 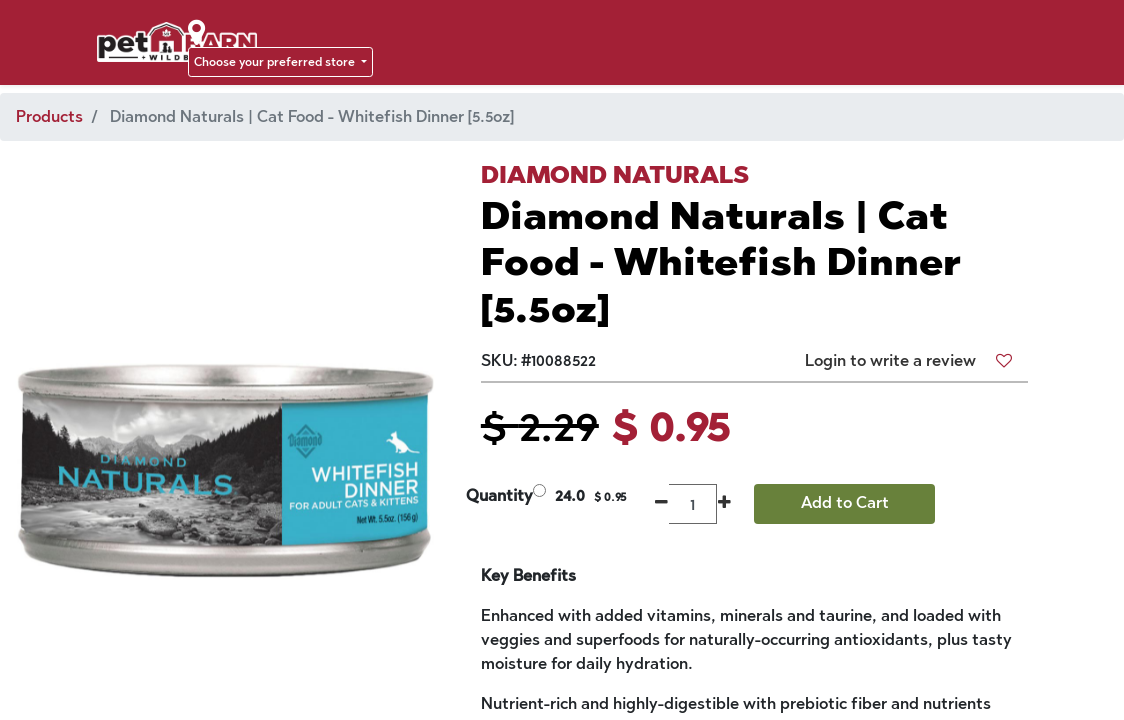 What do you see at coordinates (724, 504) in the screenshot?
I see `[Add one]` at bounding box center [724, 504].